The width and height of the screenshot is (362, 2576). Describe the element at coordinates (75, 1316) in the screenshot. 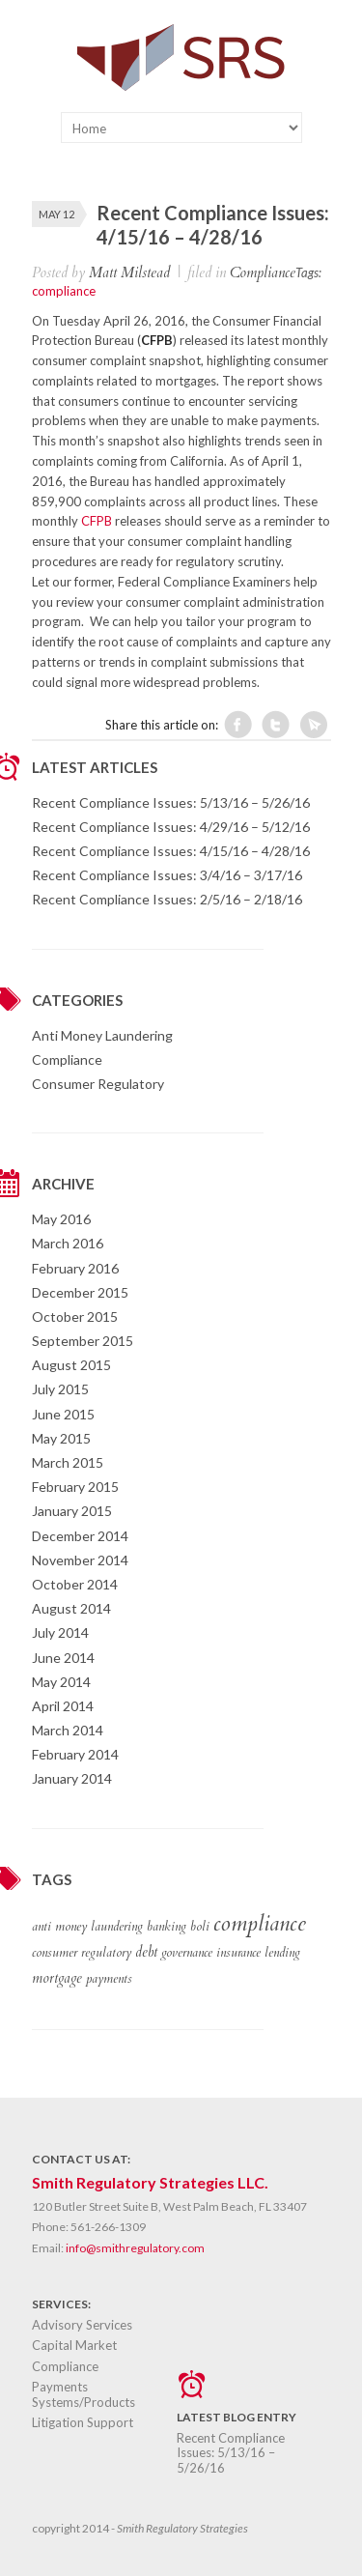

I see `October 2015` at that location.